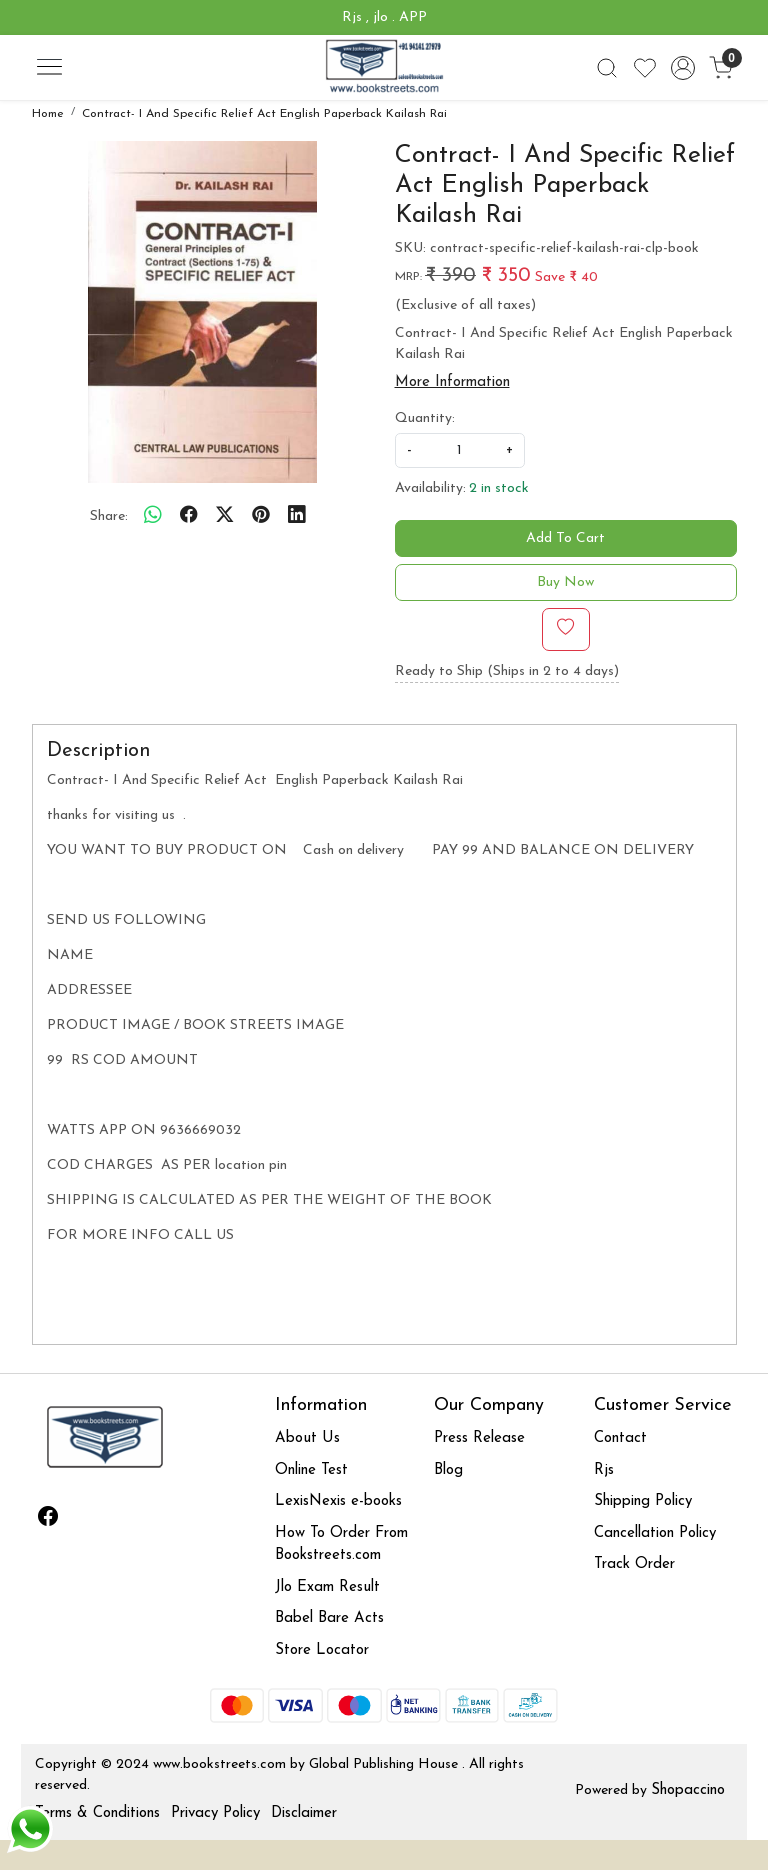 This screenshot has width=768, height=1870. Describe the element at coordinates (338, 1501) in the screenshot. I see `LexisNexis e-books` at that location.